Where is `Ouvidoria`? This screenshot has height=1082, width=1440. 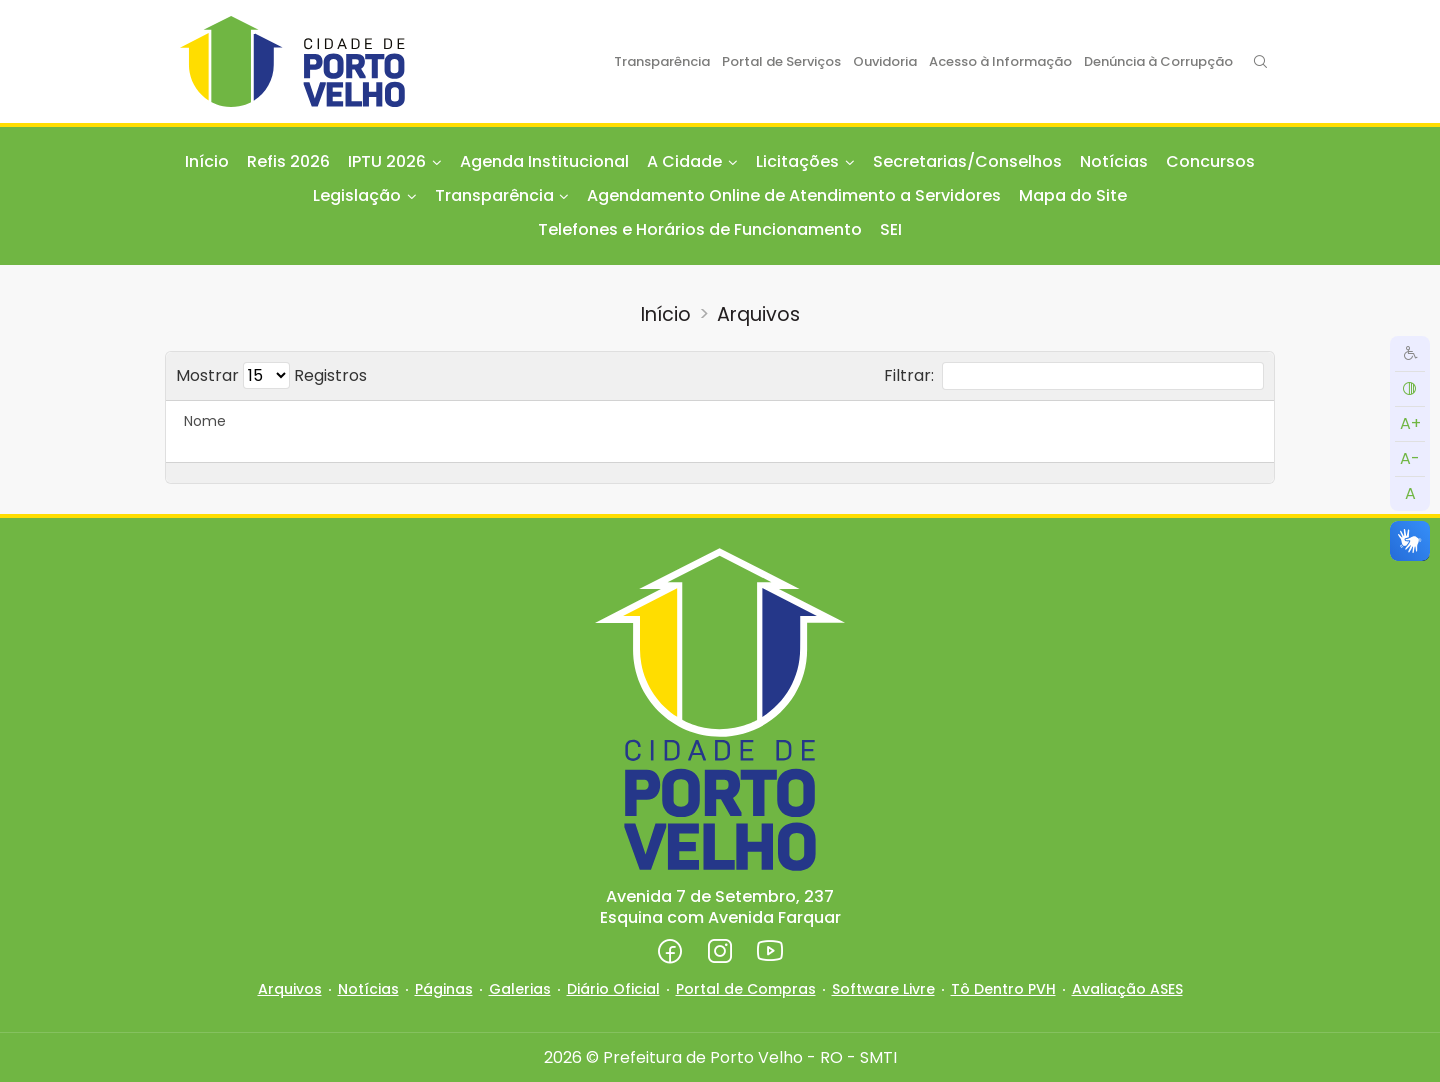 Ouvidoria is located at coordinates (885, 61).